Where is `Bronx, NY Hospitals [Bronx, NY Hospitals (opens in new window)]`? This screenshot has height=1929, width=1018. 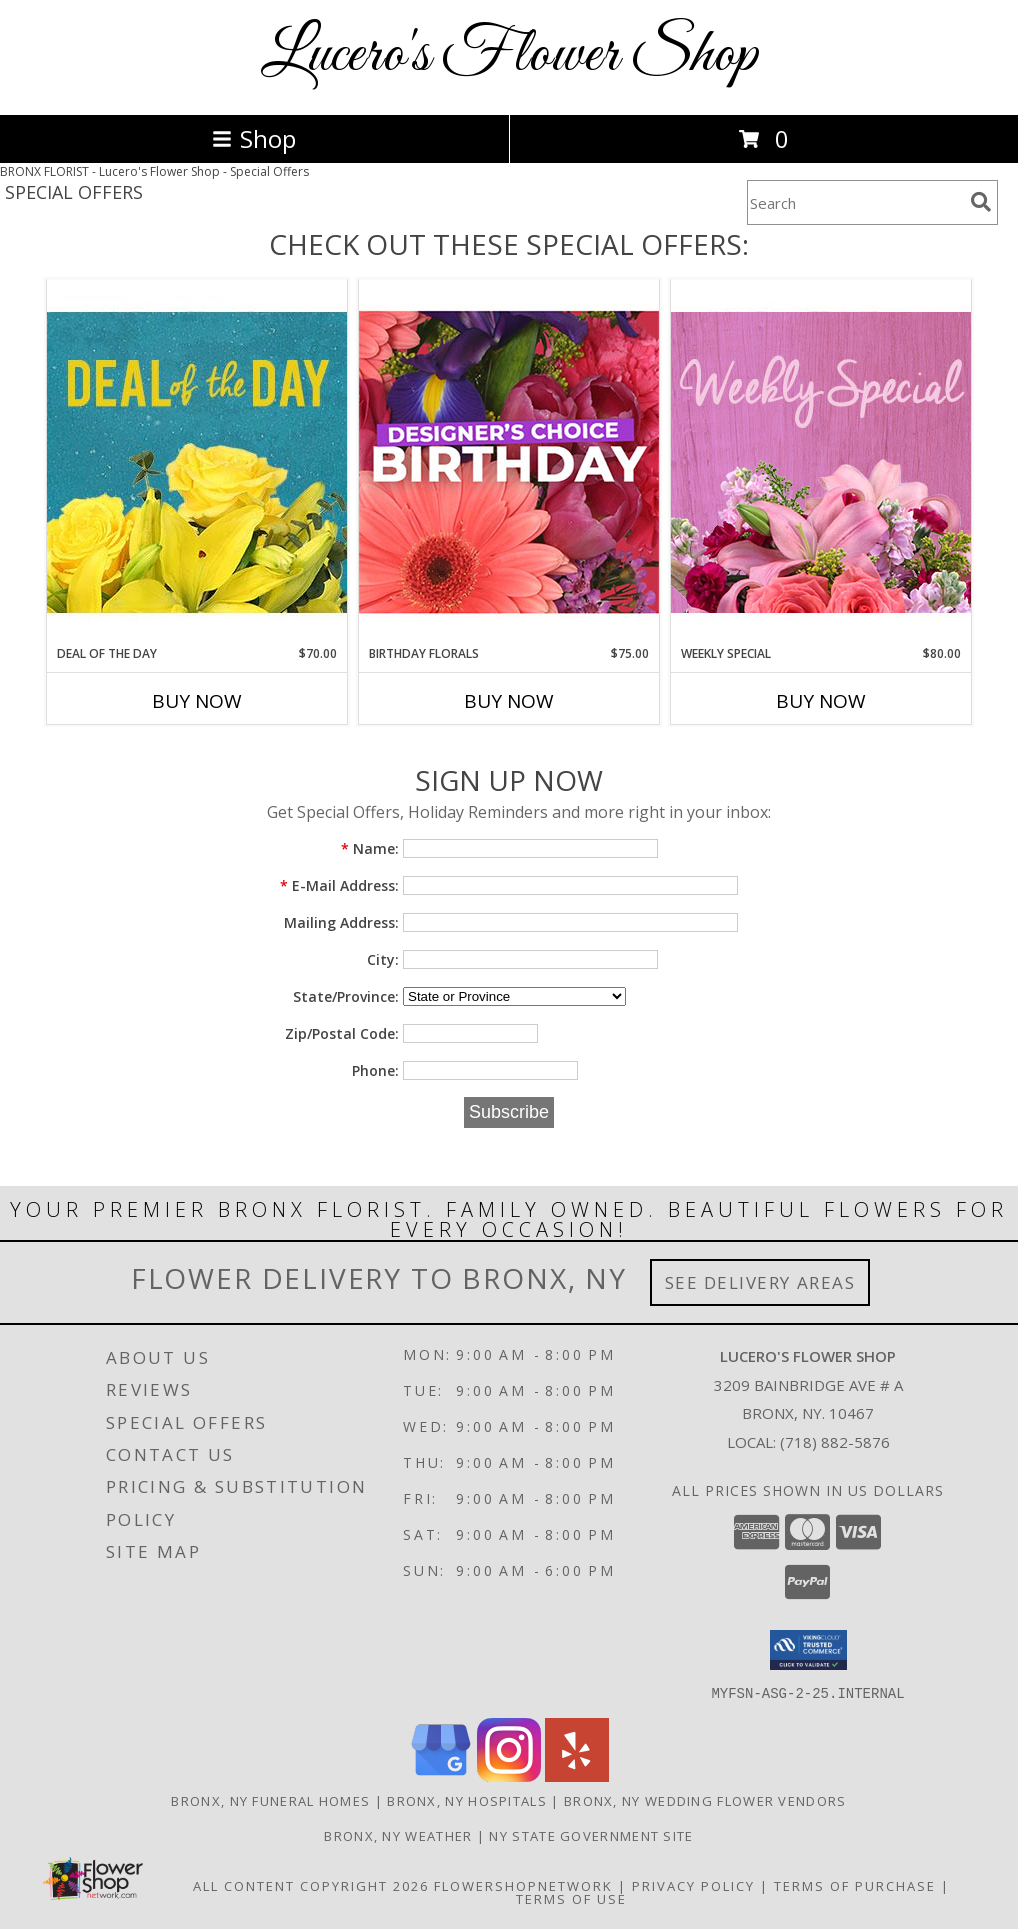 Bronx, NY Hospitals [Bronx, NY Hospitals (opens in new window)] is located at coordinates (467, 1800).